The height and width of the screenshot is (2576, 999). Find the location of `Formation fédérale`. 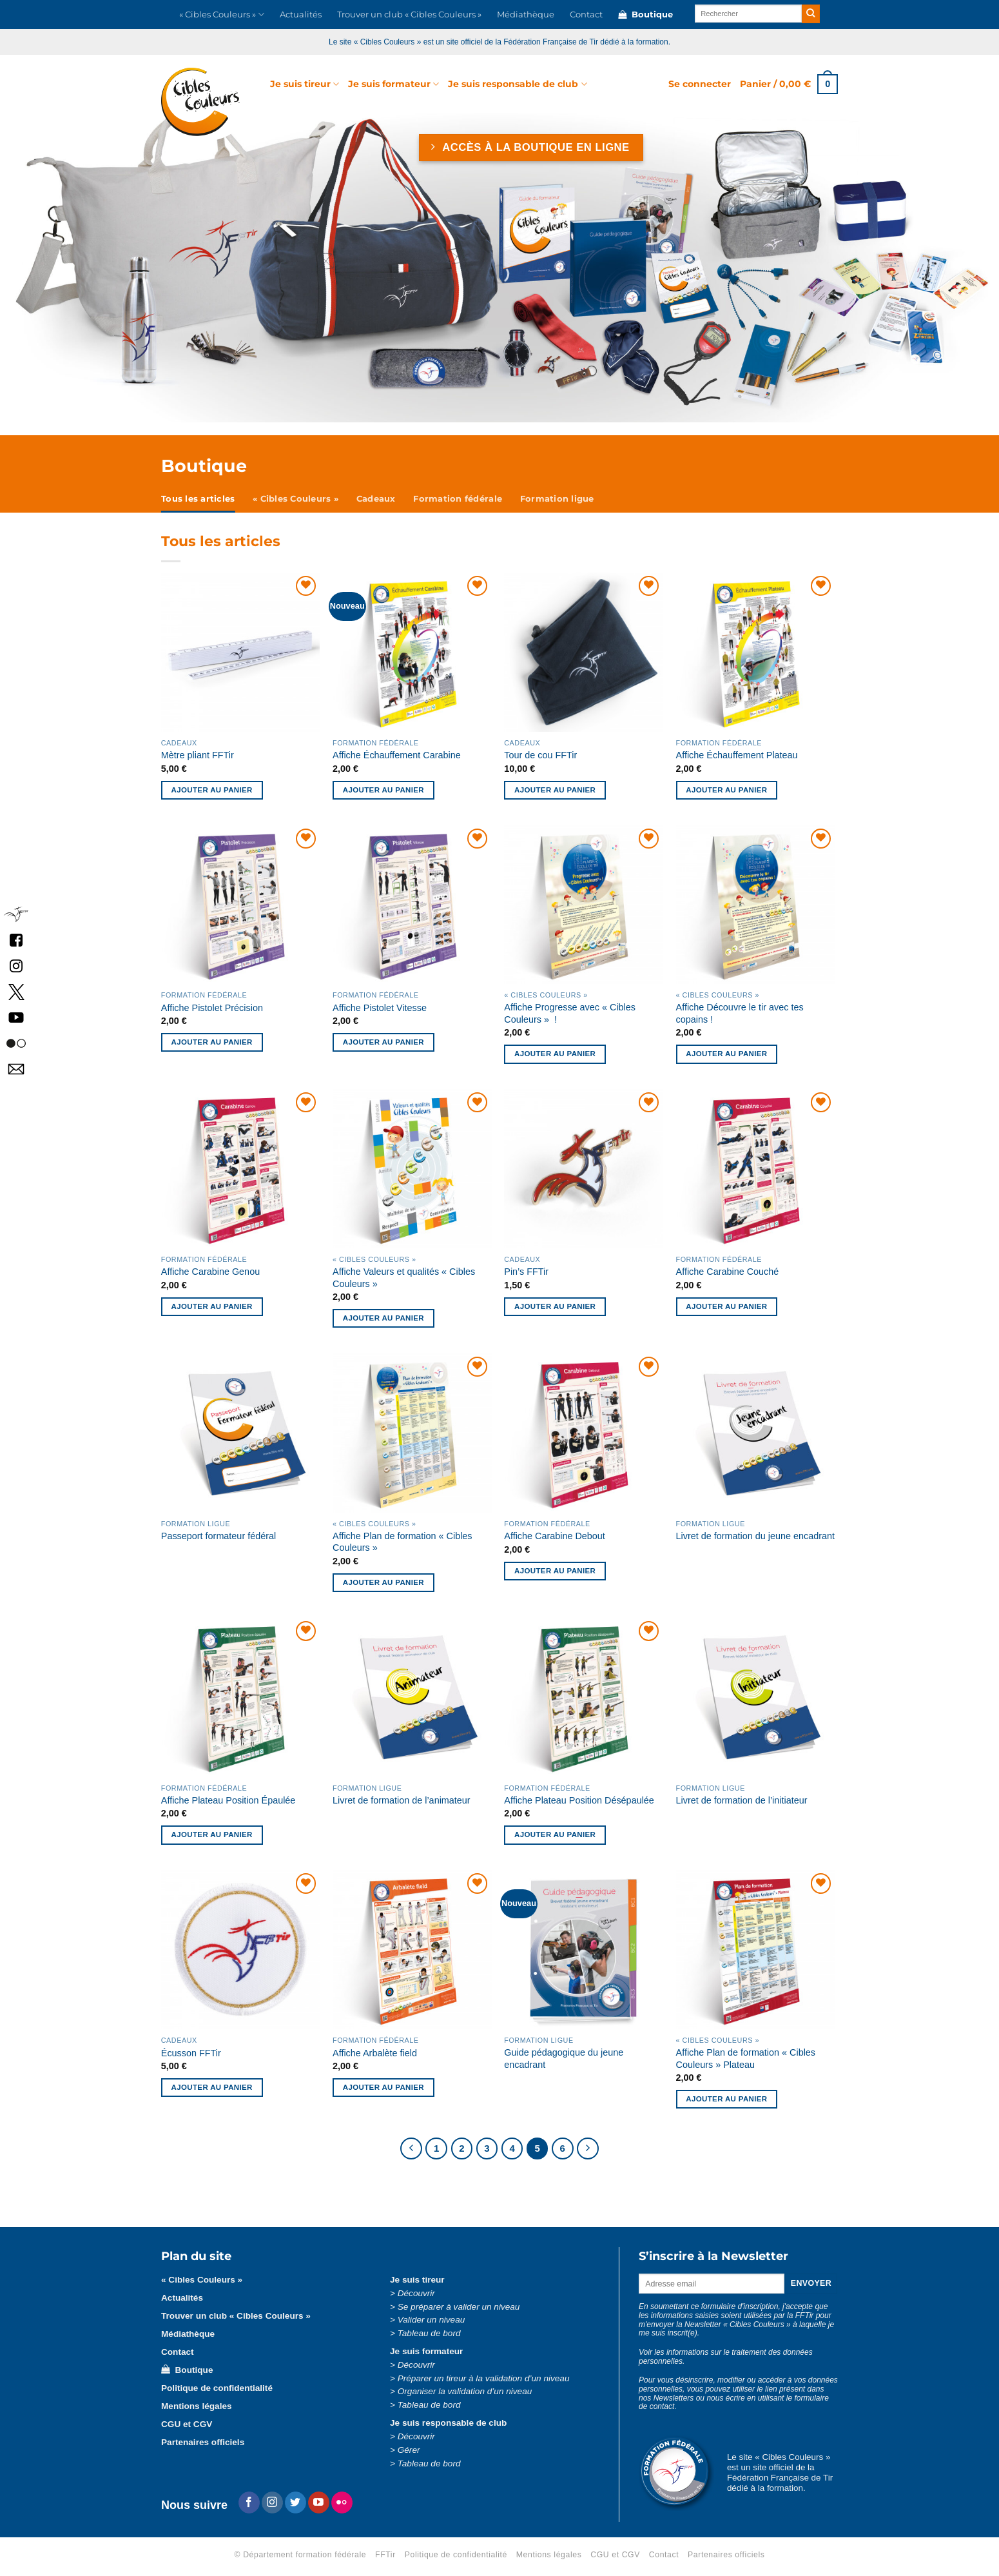

Formation fédérale is located at coordinates (457, 499).